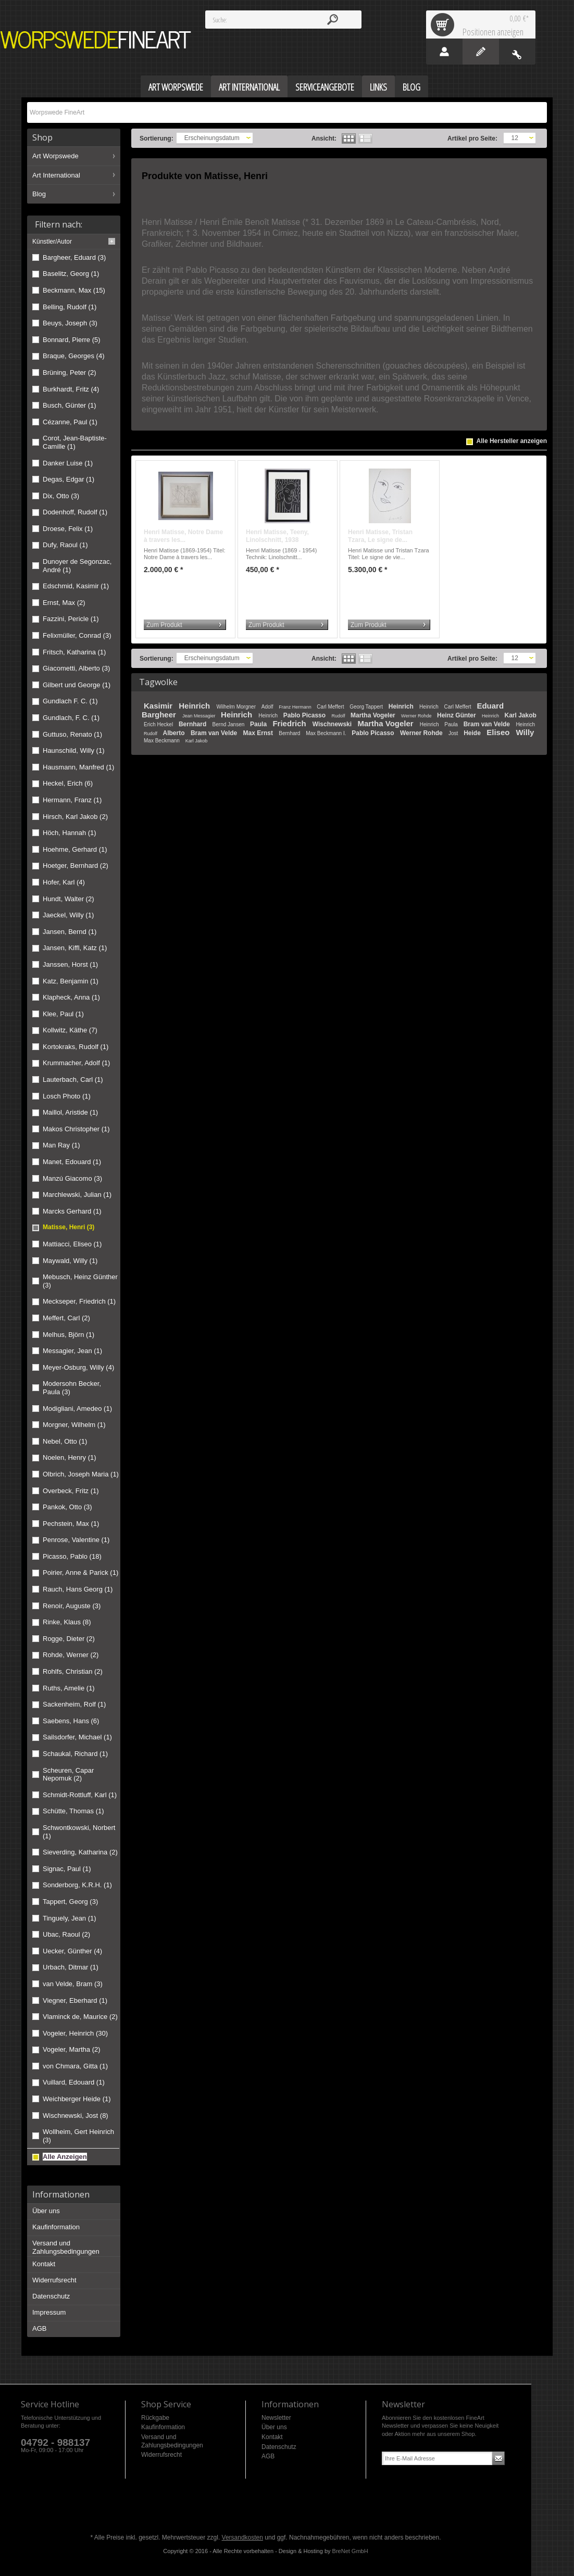 This screenshot has height=2576, width=574. I want to click on Carl Meffert, so click(331, 707).